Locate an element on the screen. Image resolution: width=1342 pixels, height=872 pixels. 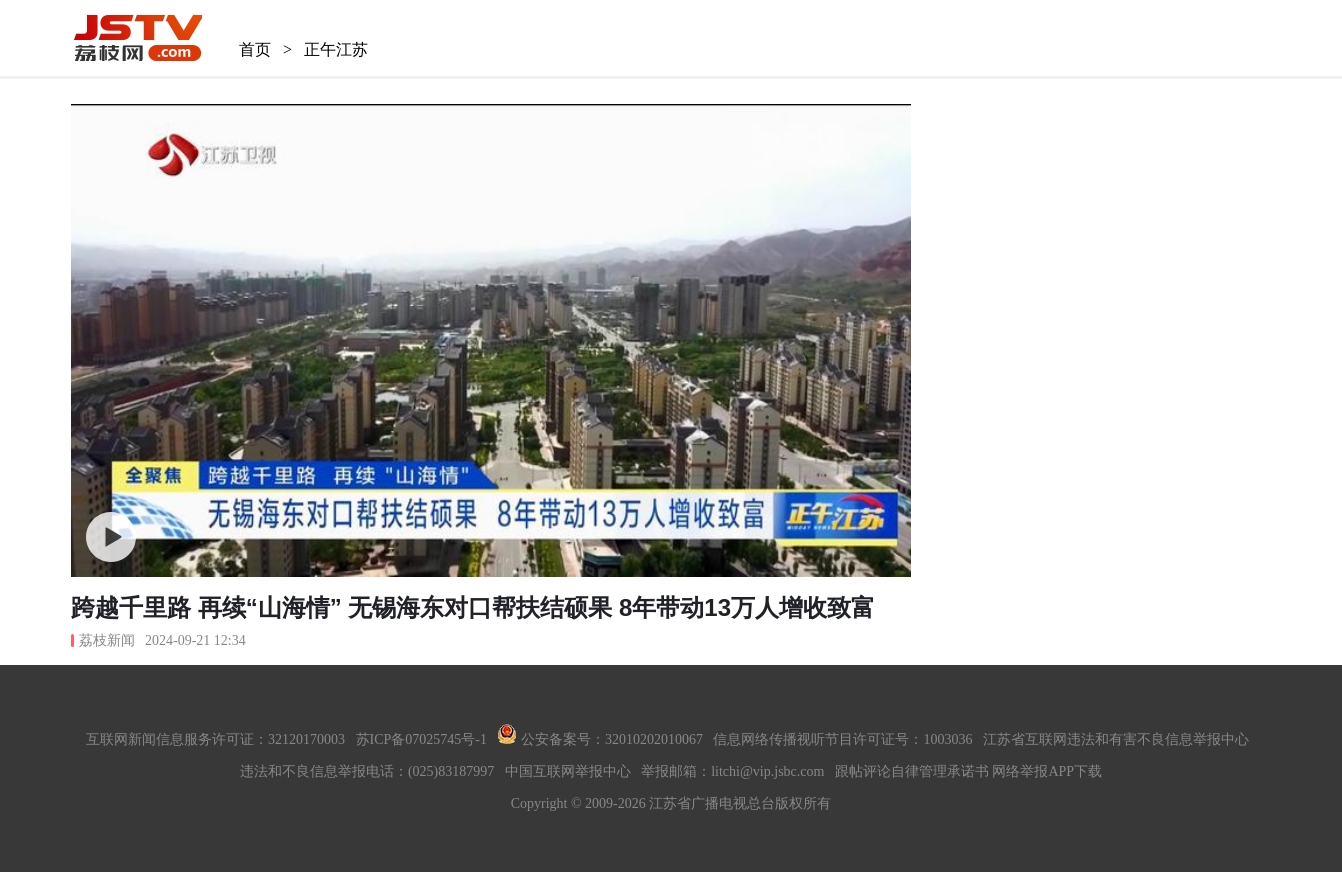
江苏省互联网违法和有害不良信息举报中心 is located at coordinates (1116, 739).